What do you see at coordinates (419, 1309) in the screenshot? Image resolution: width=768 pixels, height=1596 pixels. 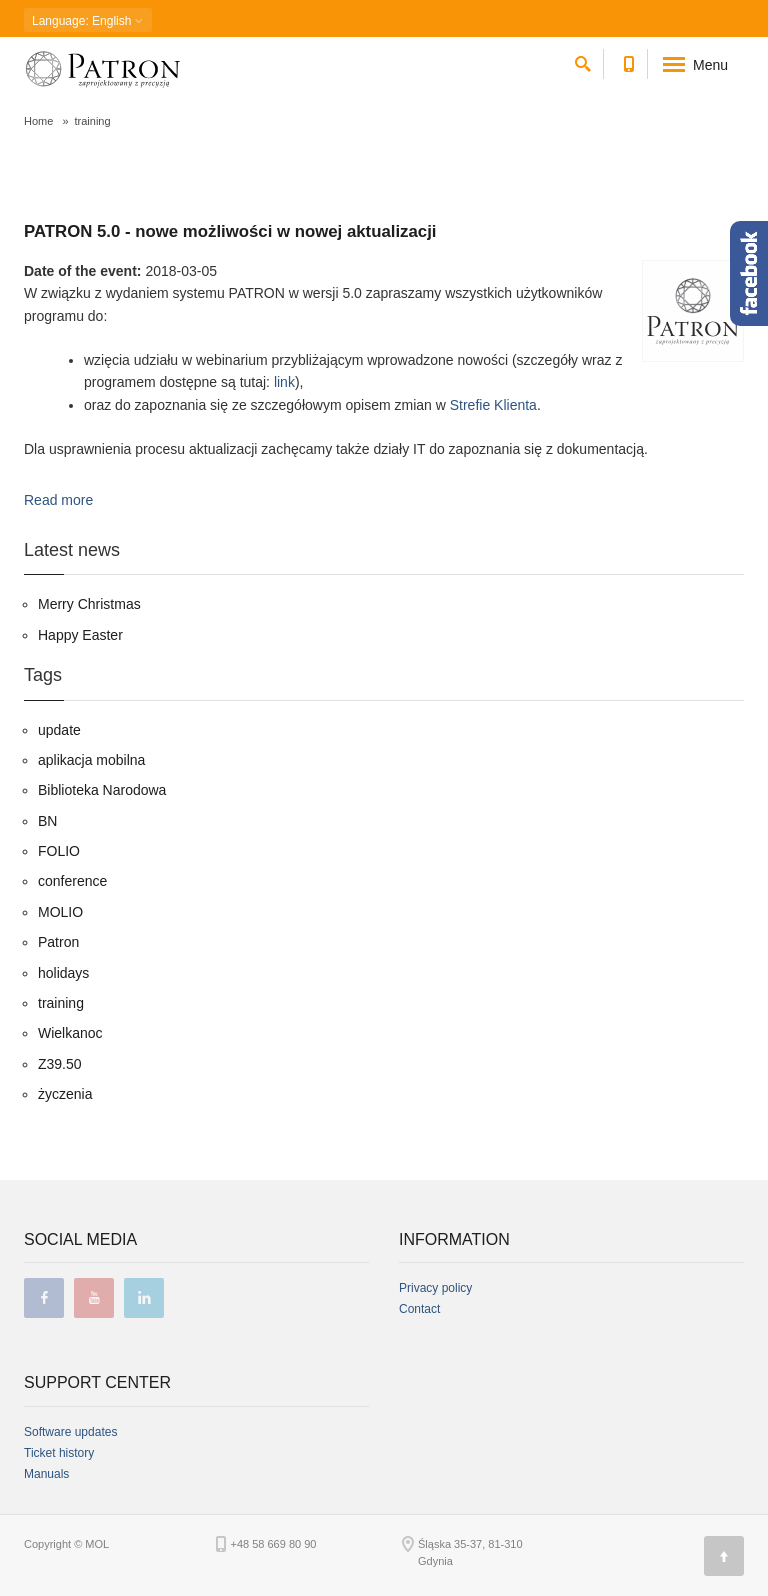 I see `Contact` at bounding box center [419, 1309].